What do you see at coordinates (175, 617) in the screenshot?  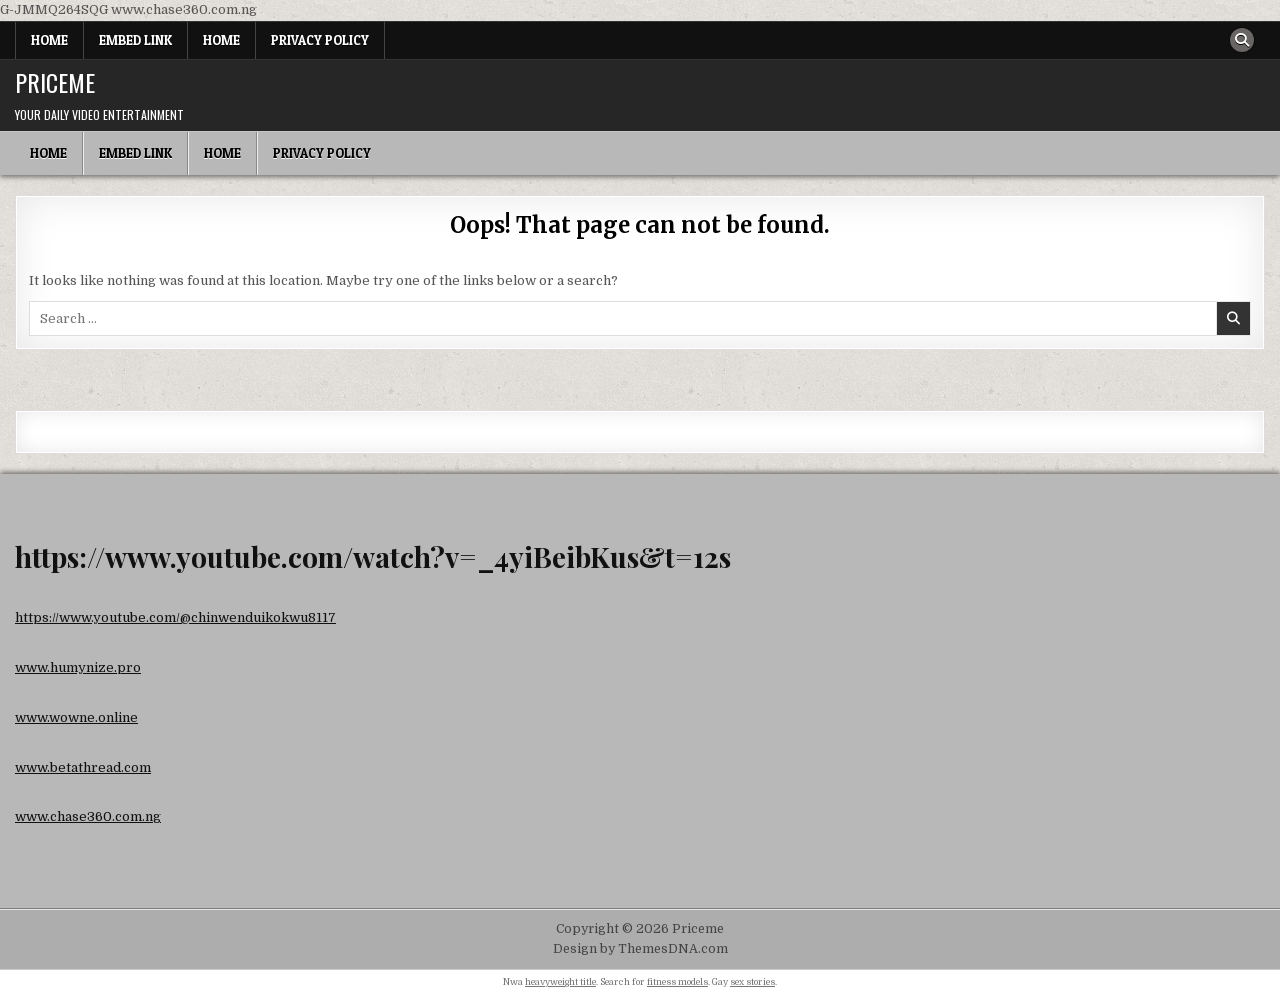 I see `https://www.youtube.com/@chinwenduikokwu8117` at bounding box center [175, 617].